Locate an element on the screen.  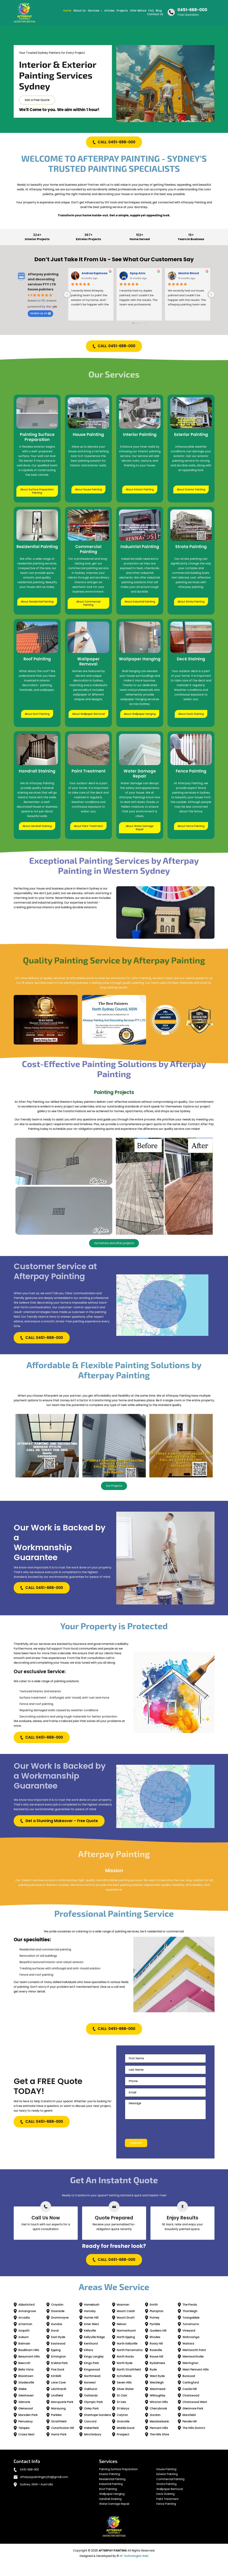
Constitution Hill is located at coordinates (63, 2440).